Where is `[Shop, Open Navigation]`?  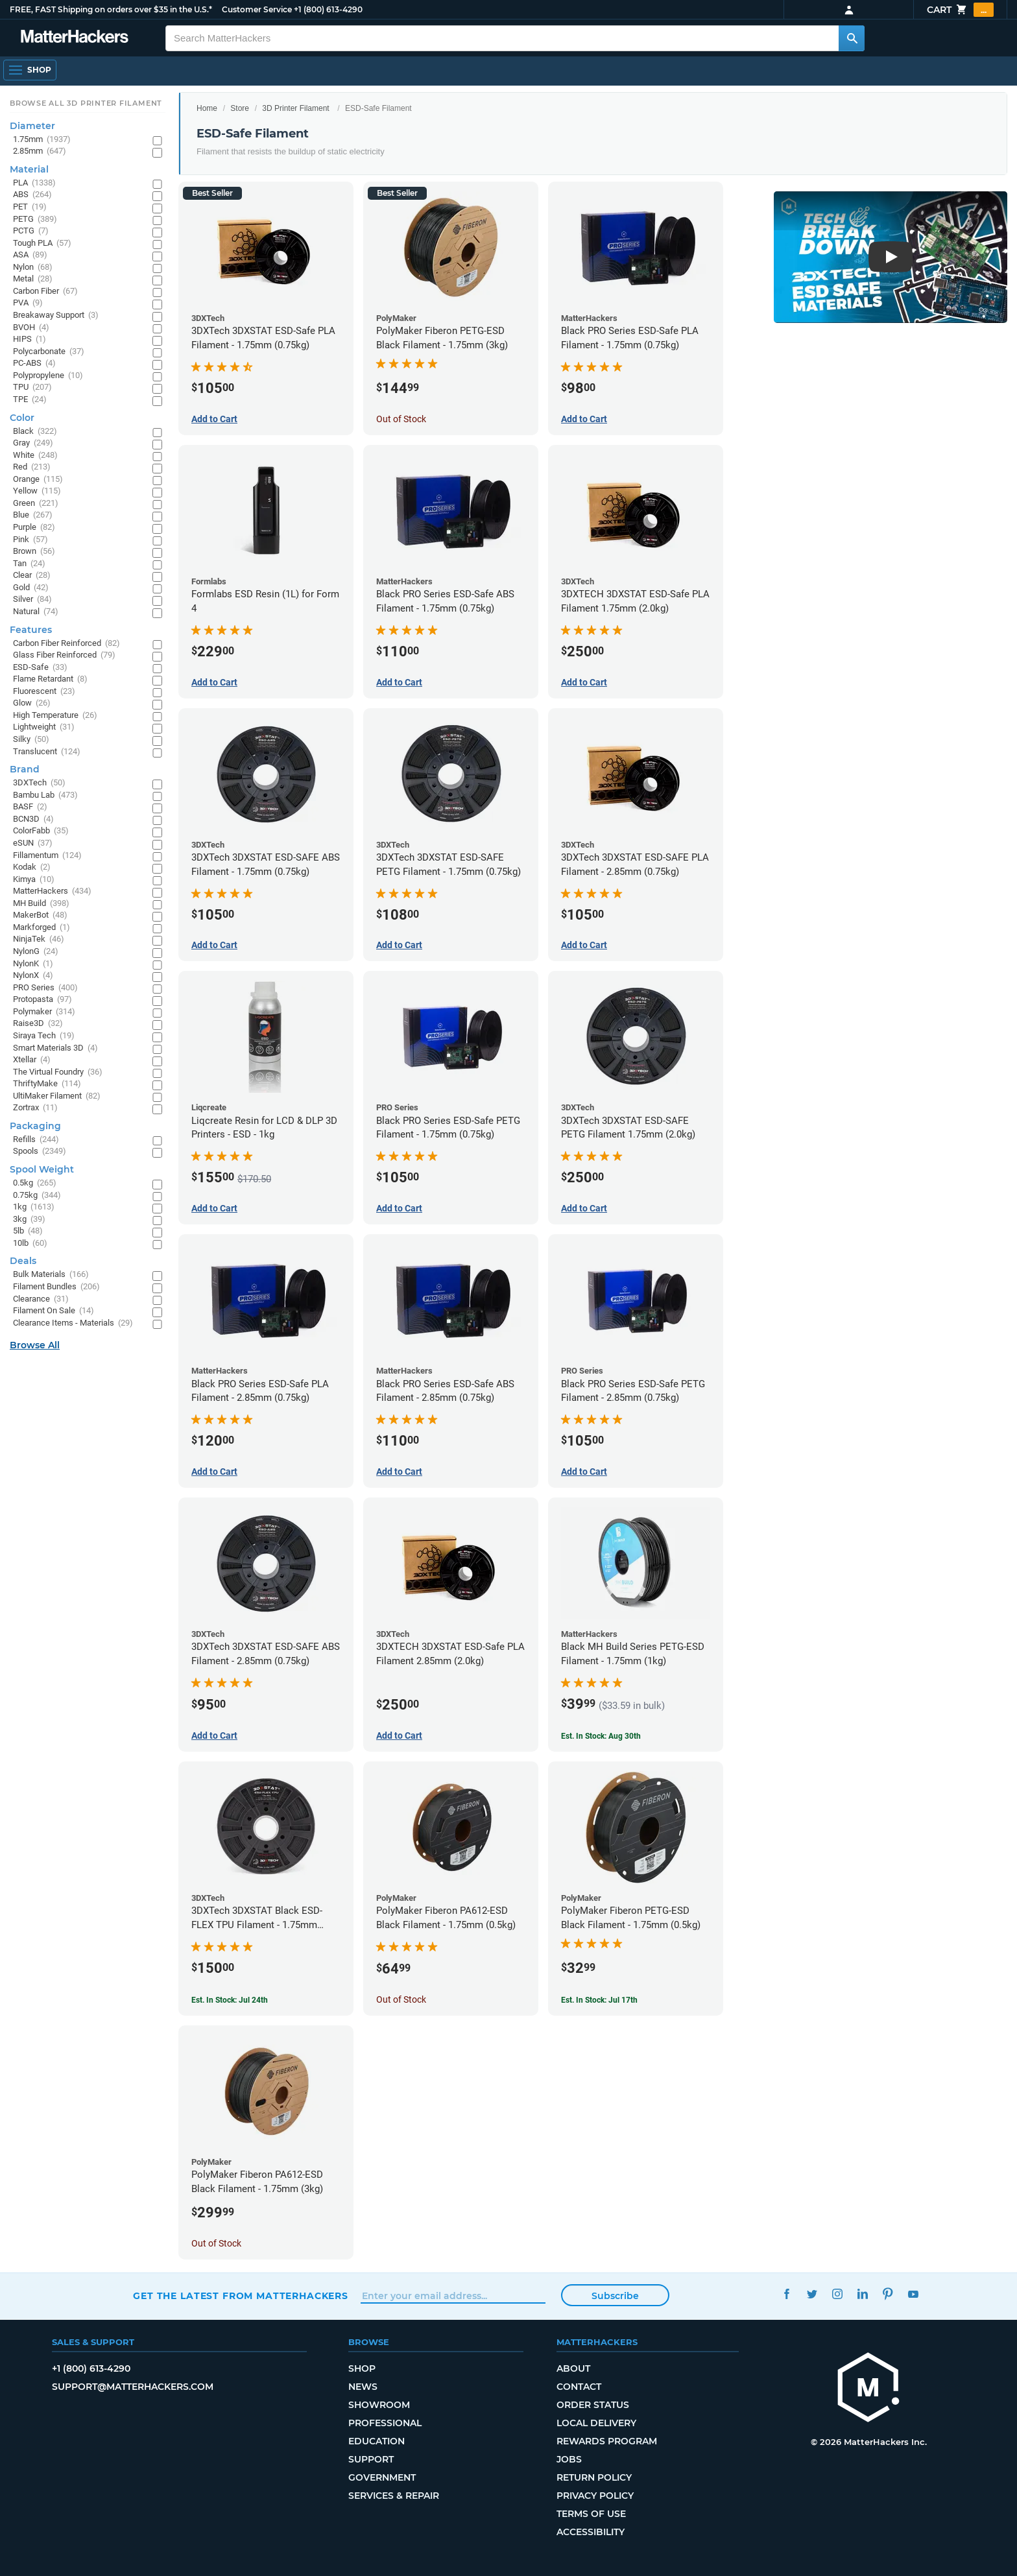
[Shop, Open Navigation] is located at coordinates (29, 70).